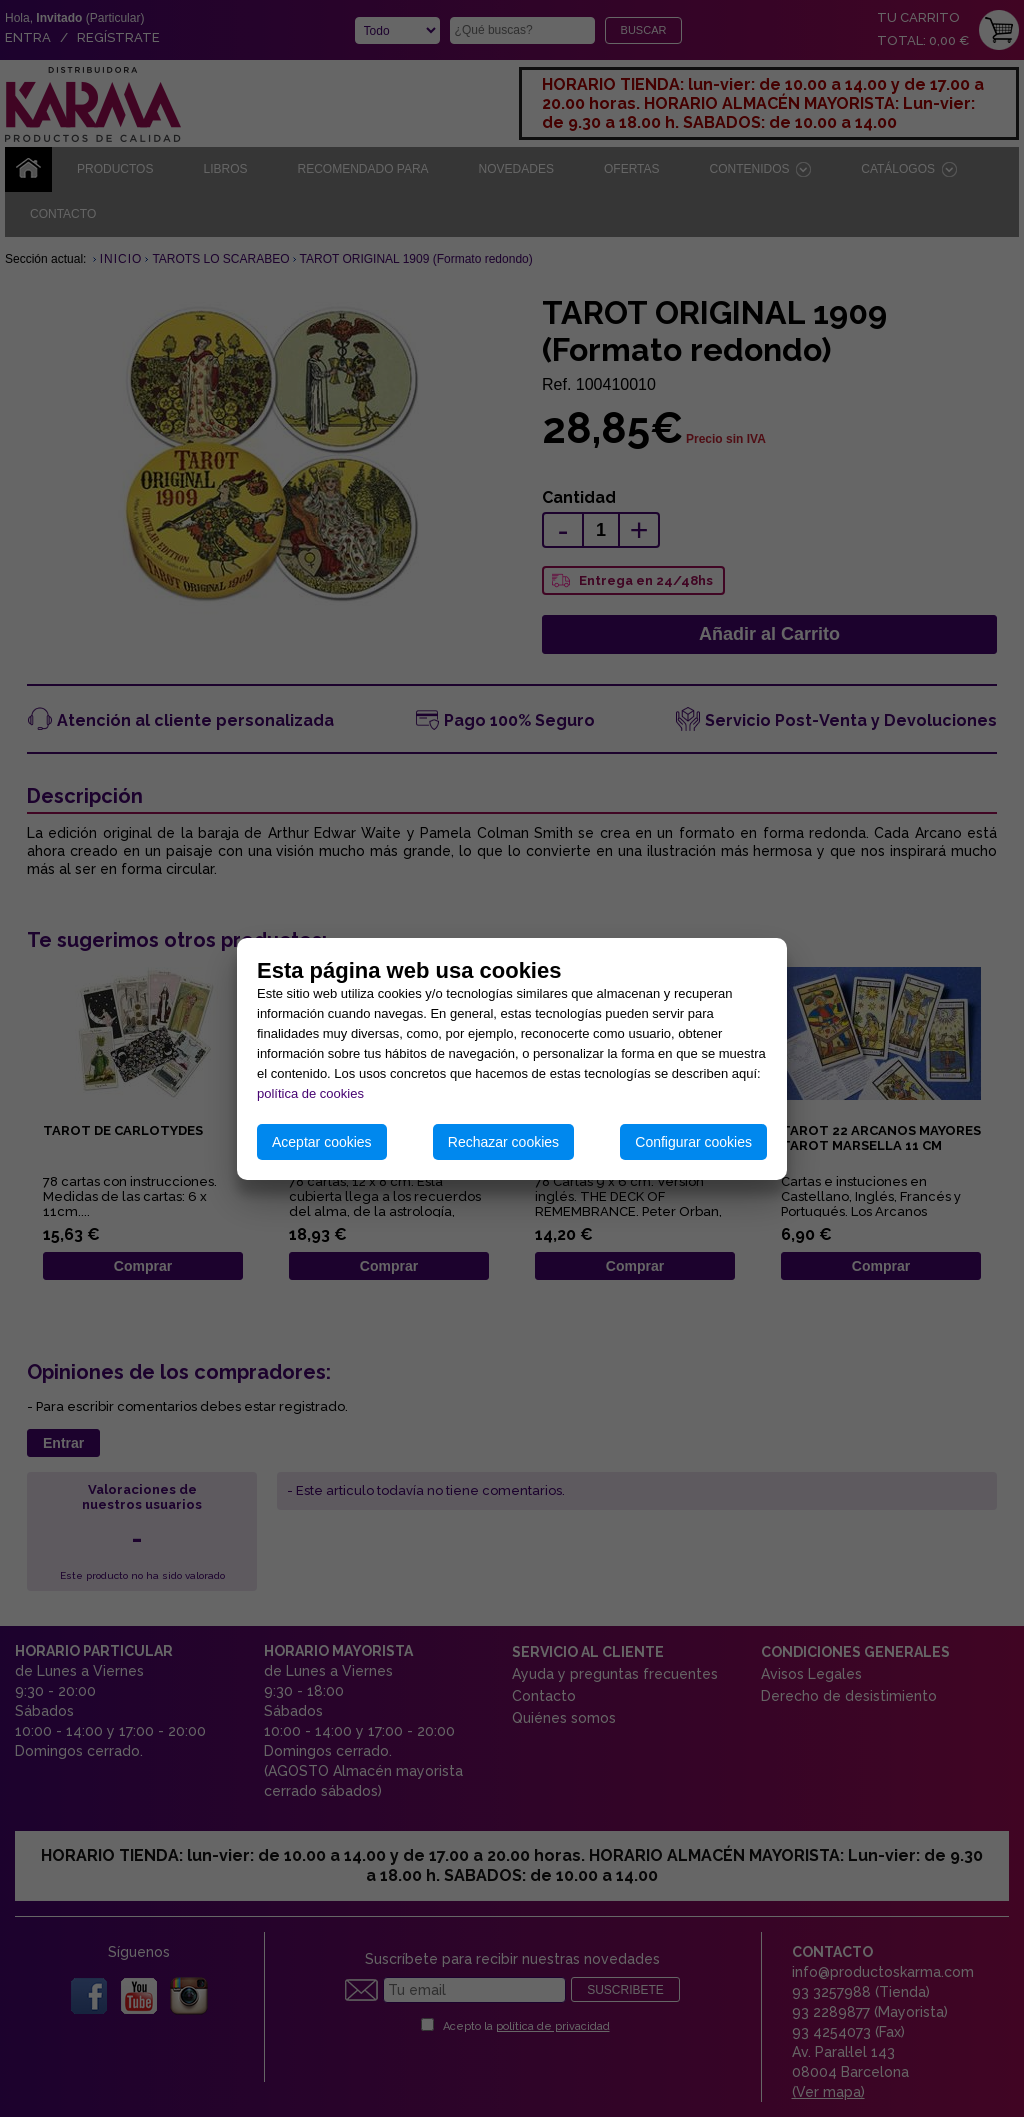 The height and width of the screenshot is (2117, 1024). Describe the element at coordinates (310, 1093) in the screenshot. I see `política de cookies` at that location.